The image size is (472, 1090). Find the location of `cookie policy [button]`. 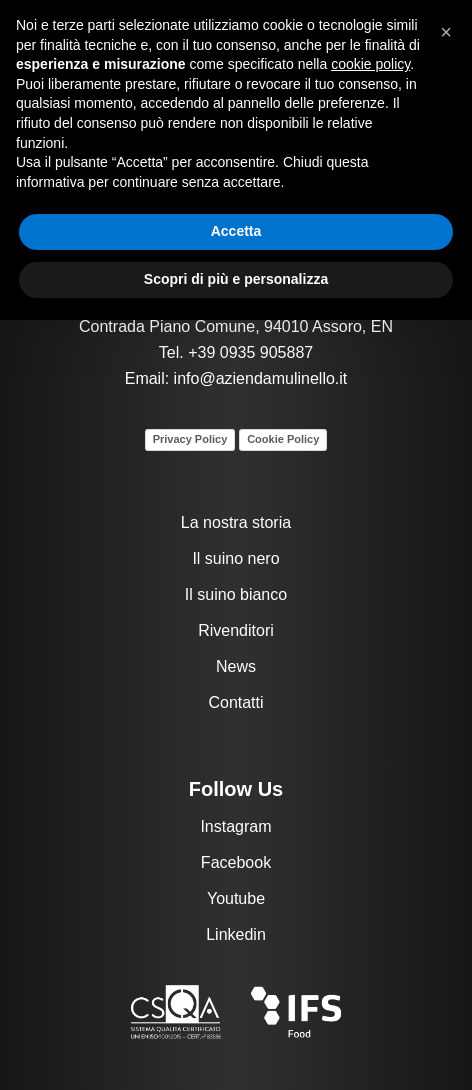

cookie policy [button] is located at coordinates (370, 64).